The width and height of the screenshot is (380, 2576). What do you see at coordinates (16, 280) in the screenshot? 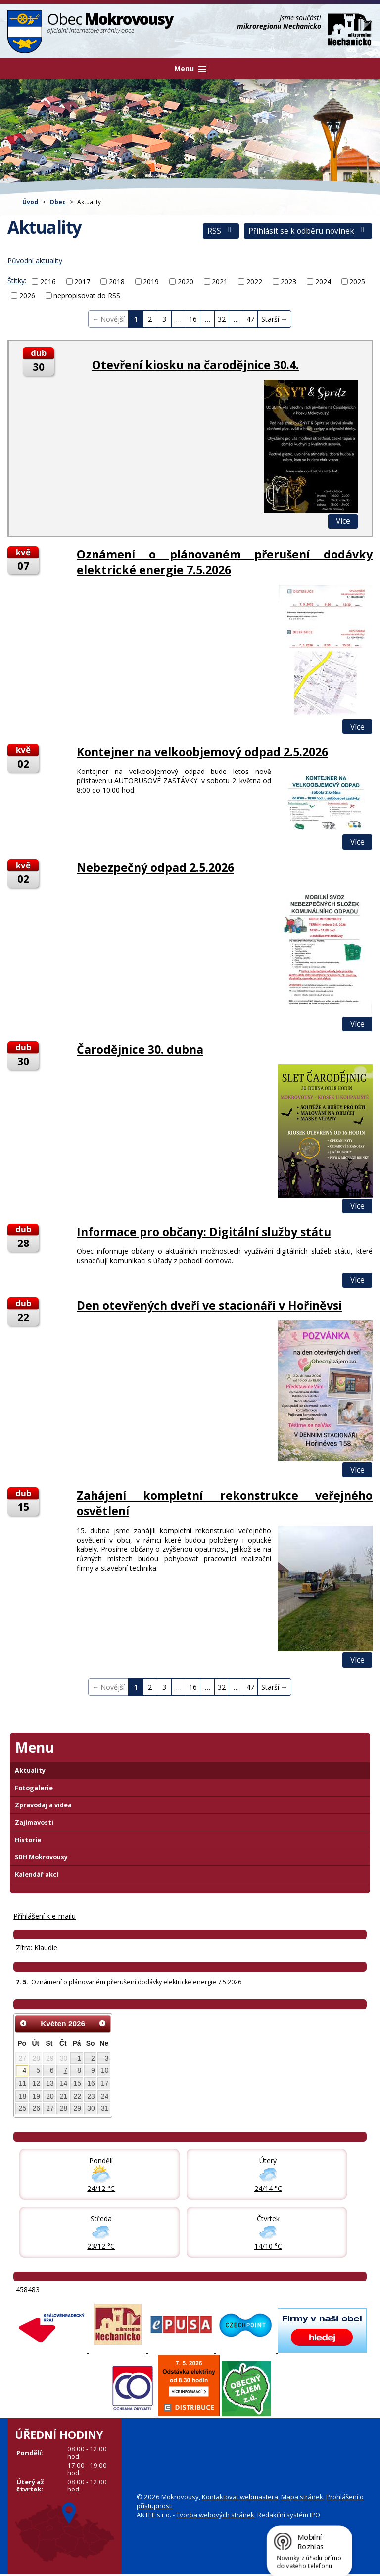
I see `Štítky:` at bounding box center [16, 280].